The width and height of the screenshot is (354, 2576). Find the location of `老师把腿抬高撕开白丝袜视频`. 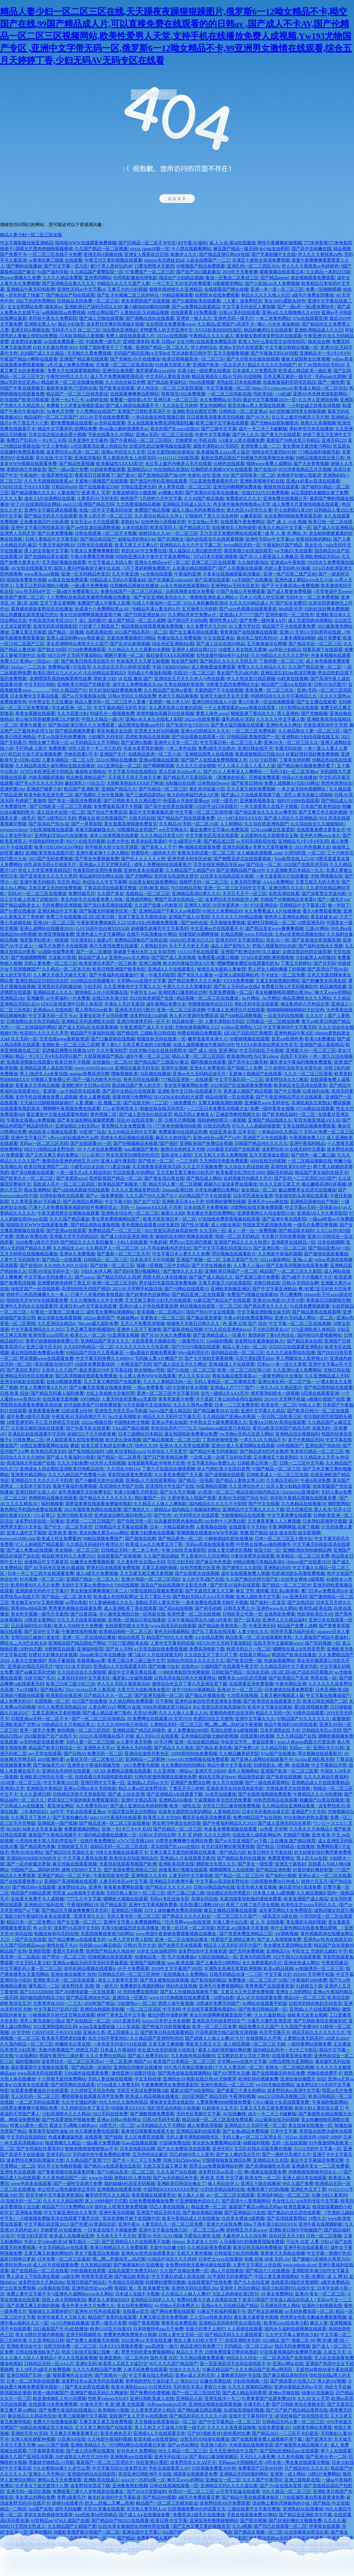

老师把腿抬高撕开白丝袜视频 is located at coordinates (165, 713).